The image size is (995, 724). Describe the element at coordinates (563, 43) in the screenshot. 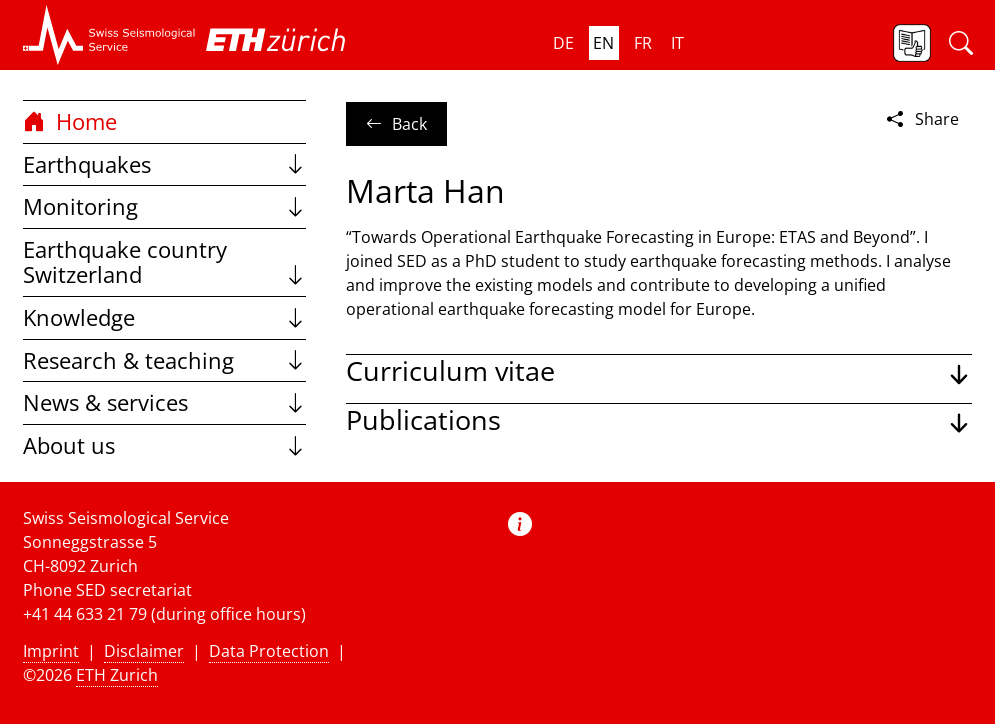

I see `de [button]` at that location.